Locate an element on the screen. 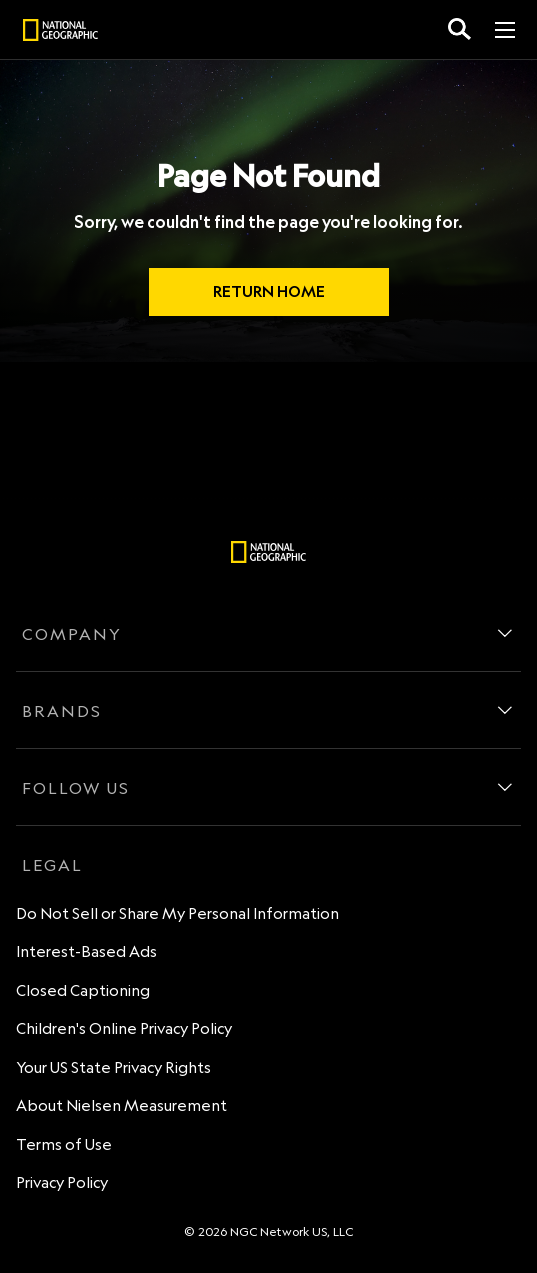 This screenshot has width=537, height=1273. Children's Online Privacy Policy is located at coordinates (124, 1028).